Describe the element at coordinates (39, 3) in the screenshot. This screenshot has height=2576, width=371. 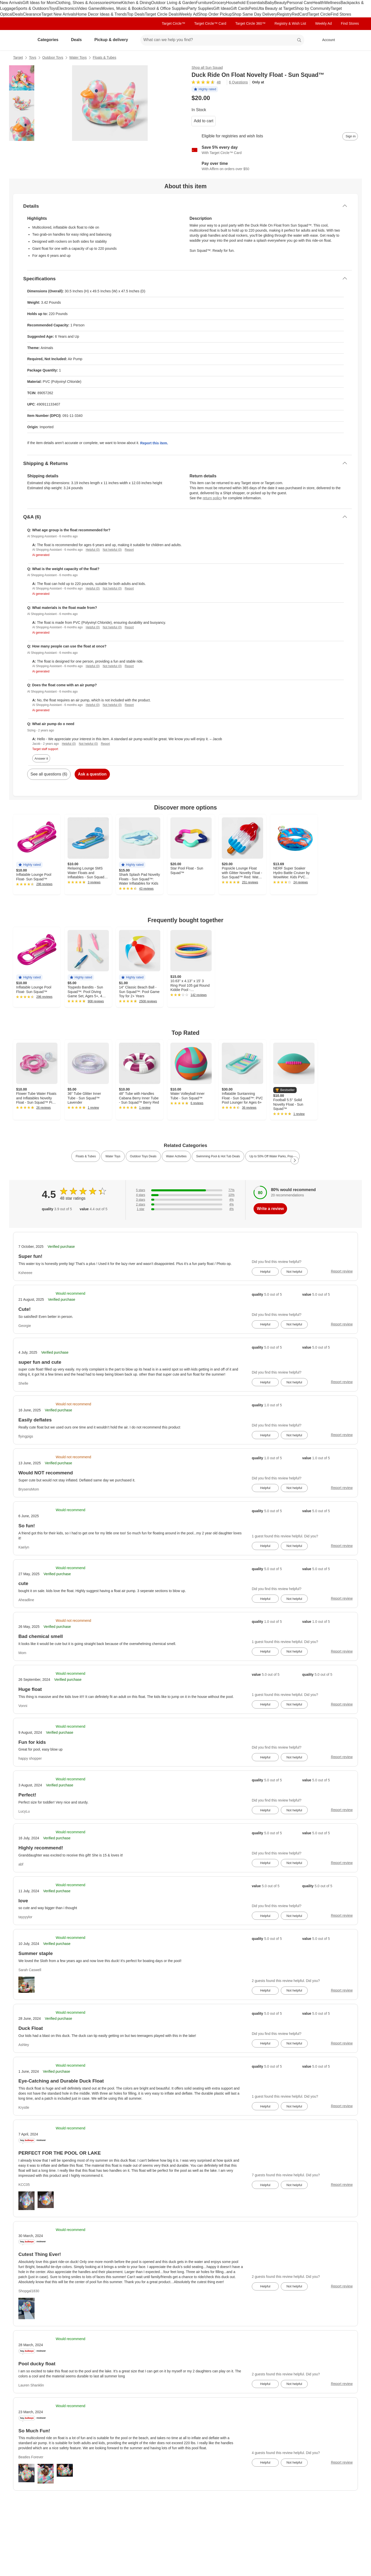
I see `Gift Ideas for Mom` at that location.